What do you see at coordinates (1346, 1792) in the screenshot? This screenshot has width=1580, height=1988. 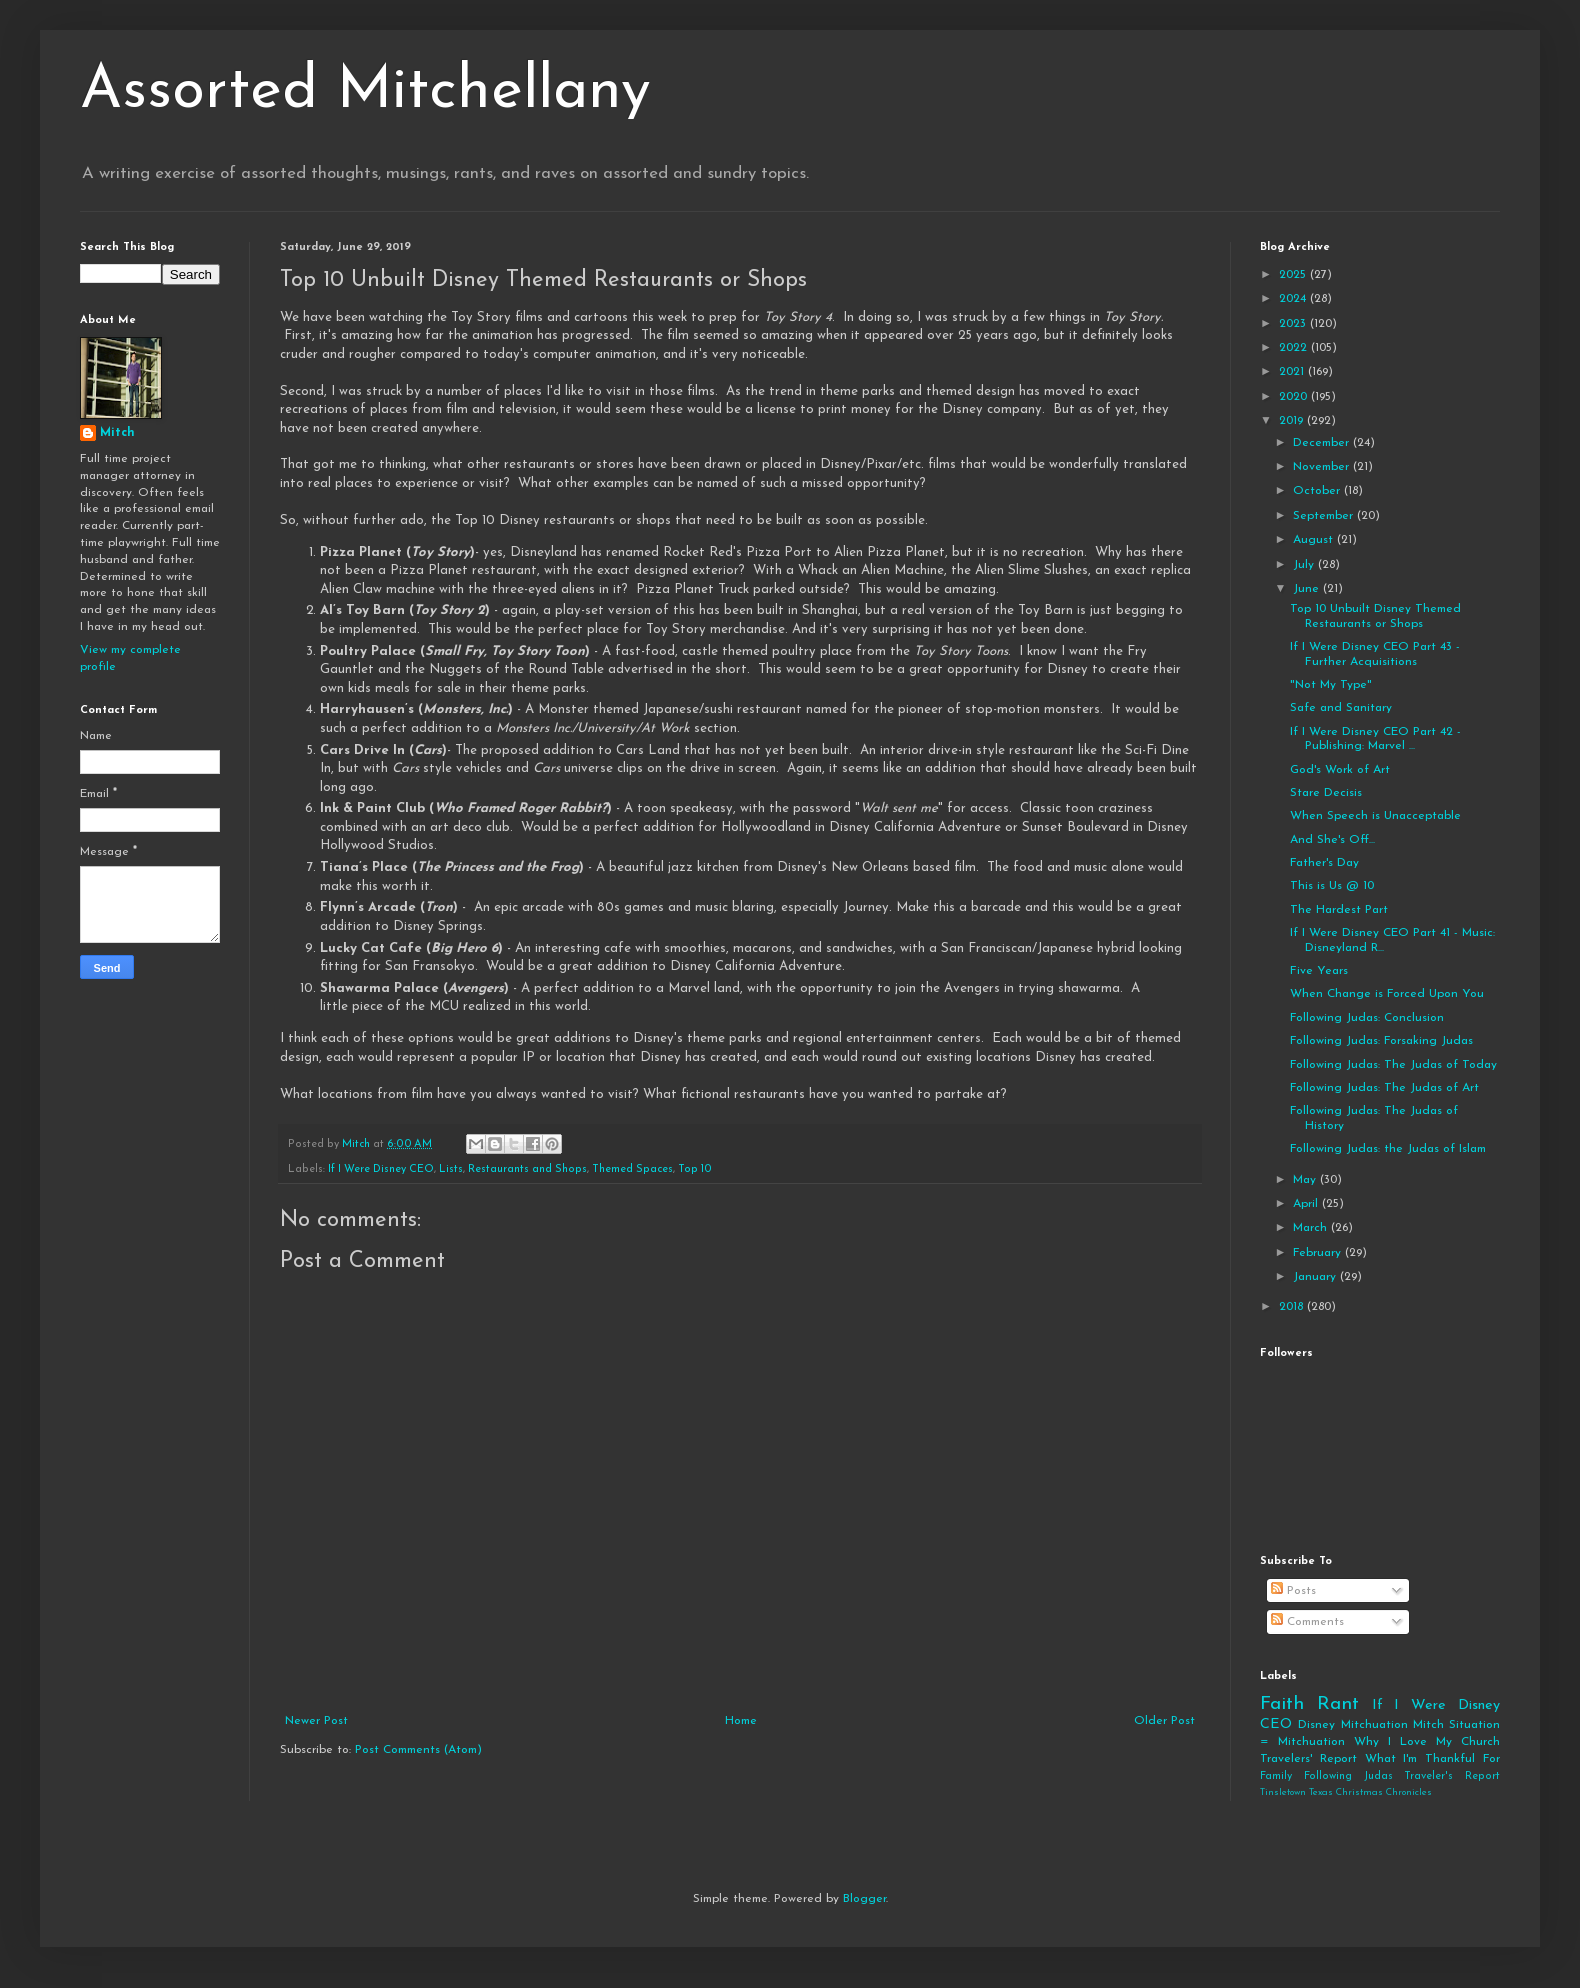 I see `Tinsletown Texas Christmas Chronicles` at bounding box center [1346, 1792].